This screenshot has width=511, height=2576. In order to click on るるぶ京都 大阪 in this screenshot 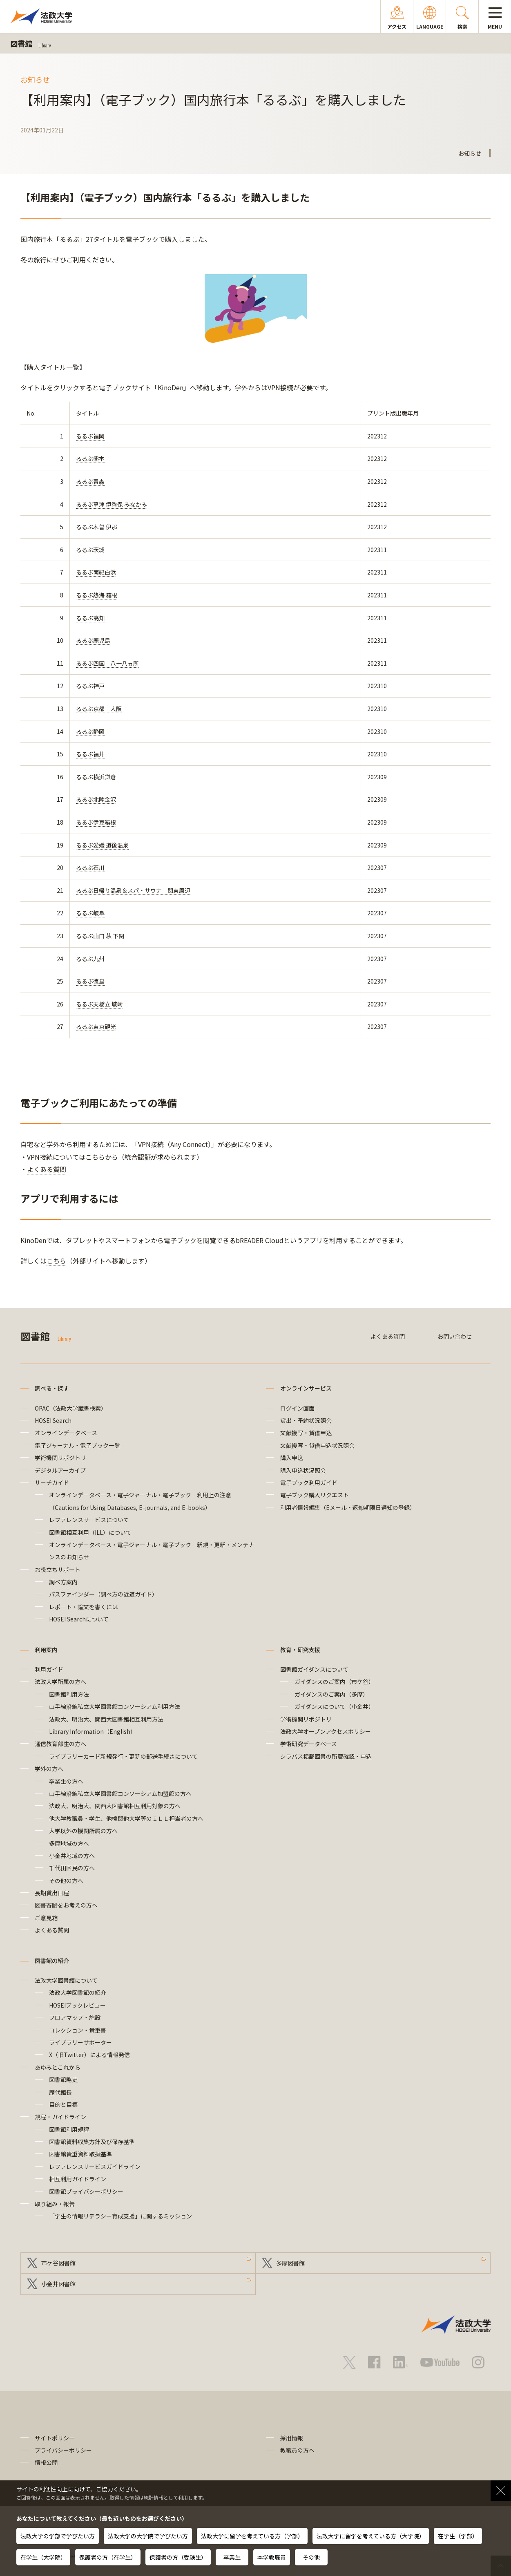, I will do `click(99, 708)`.